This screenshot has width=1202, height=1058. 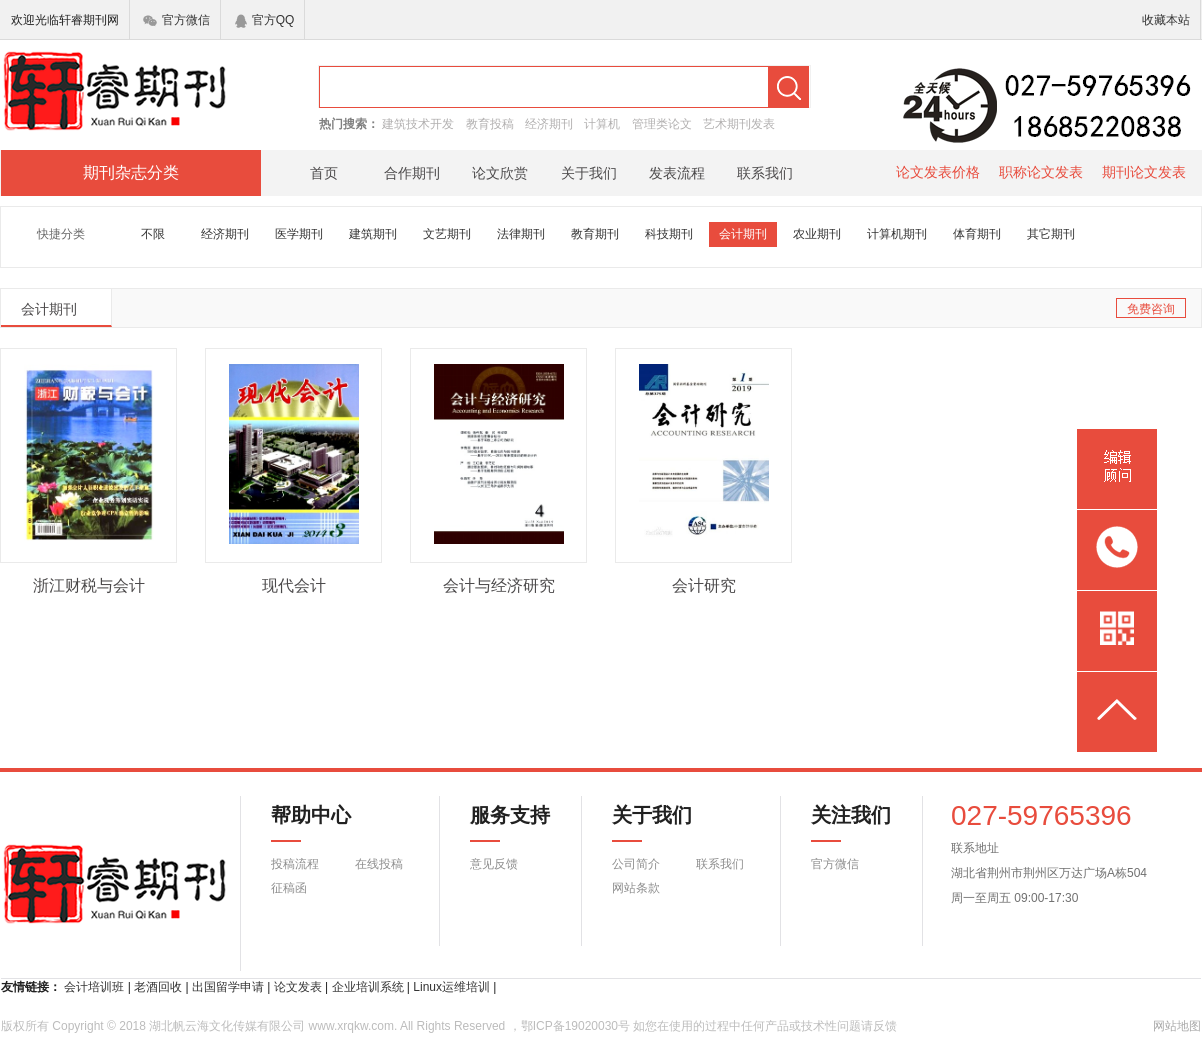 I want to click on 文艺期刊, so click(x=447, y=234).